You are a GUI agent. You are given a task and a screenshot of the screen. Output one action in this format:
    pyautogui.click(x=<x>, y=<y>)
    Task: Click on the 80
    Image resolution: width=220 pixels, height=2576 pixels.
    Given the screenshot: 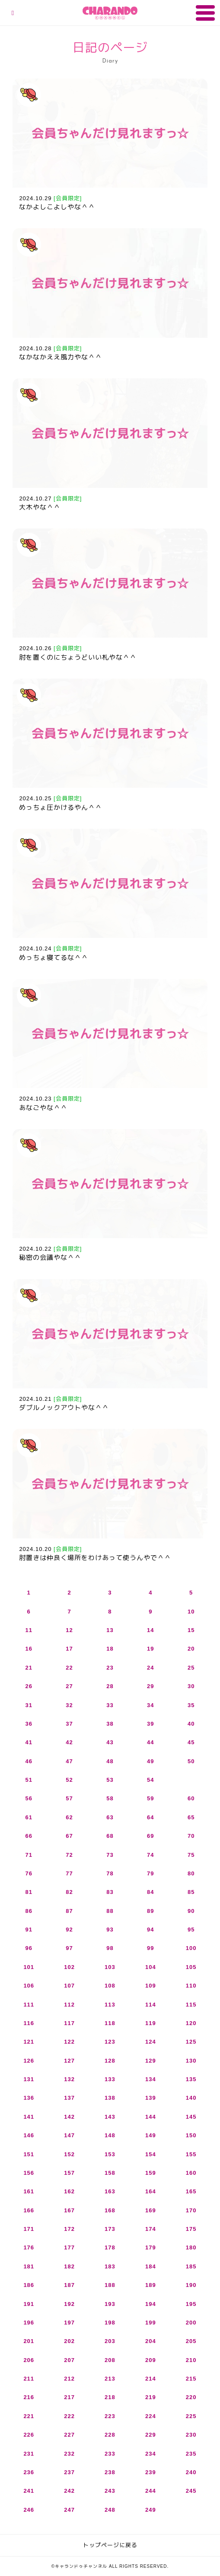 What is the action you would take?
    pyautogui.click(x=191, y=1873)
    